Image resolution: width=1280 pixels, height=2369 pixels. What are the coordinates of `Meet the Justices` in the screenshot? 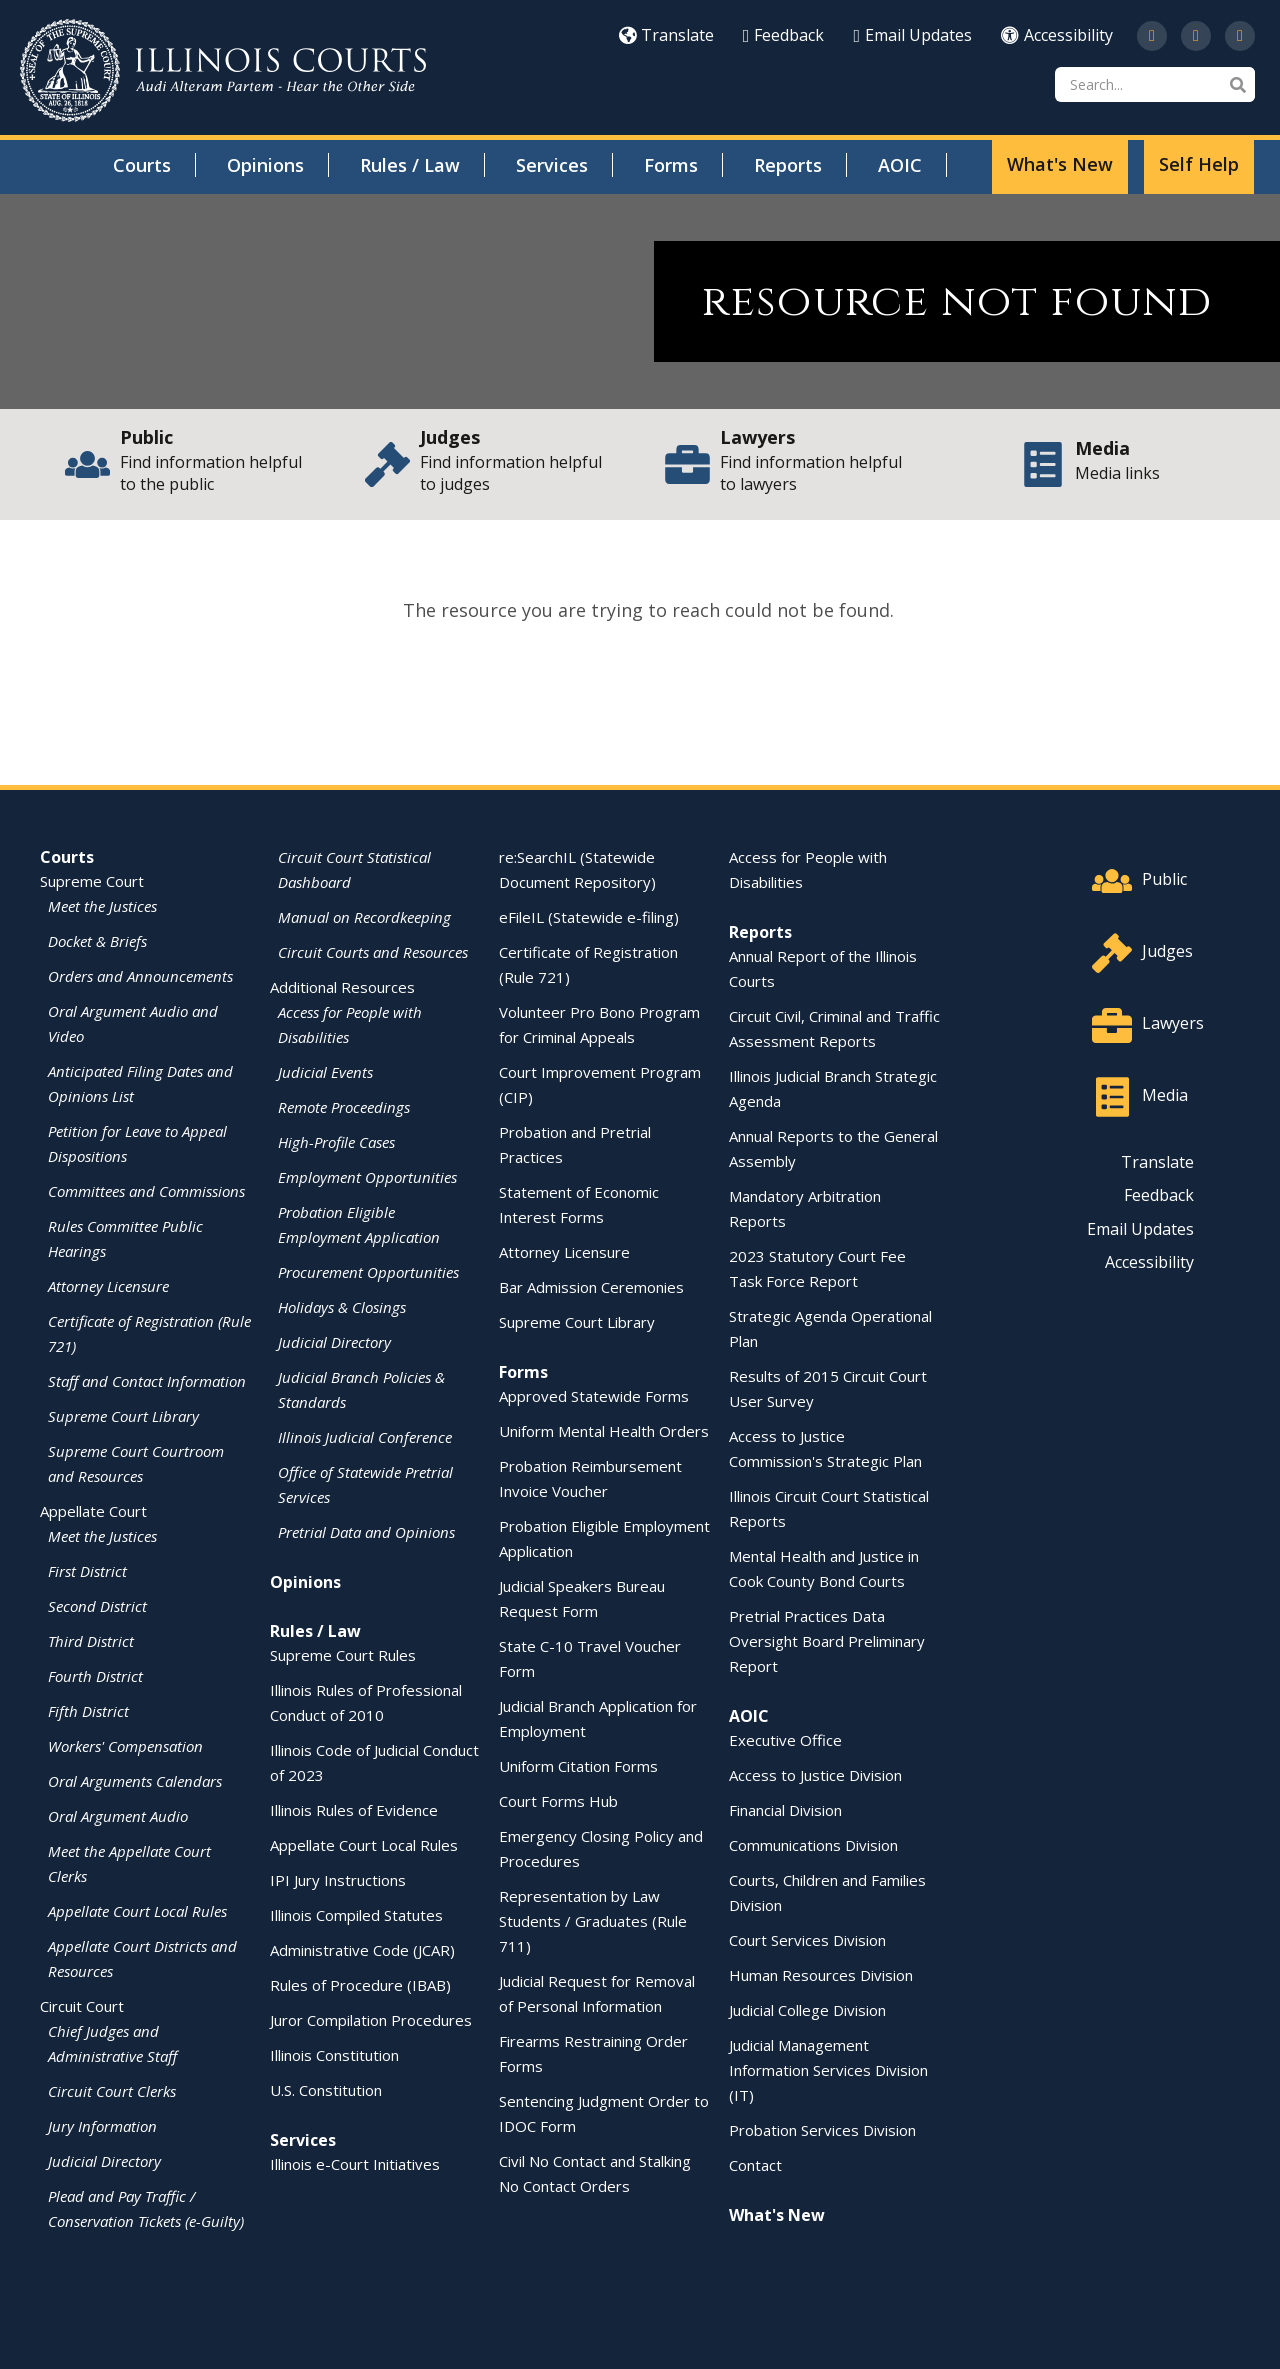 It's located at (102, 906).